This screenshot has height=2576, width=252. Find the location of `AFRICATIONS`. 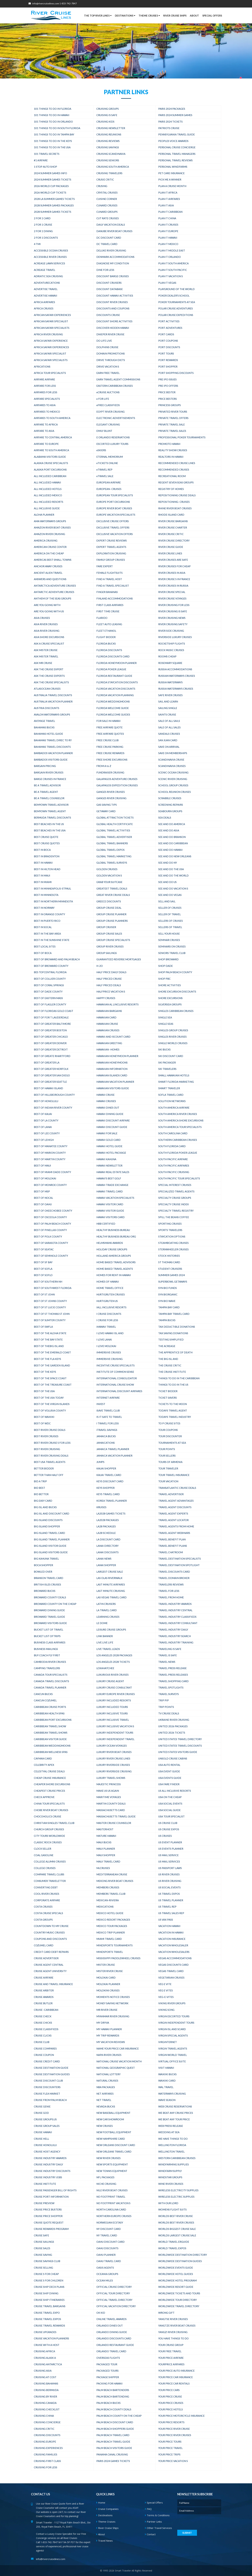

AFRICATIONS is located at coordinates (42, 366).